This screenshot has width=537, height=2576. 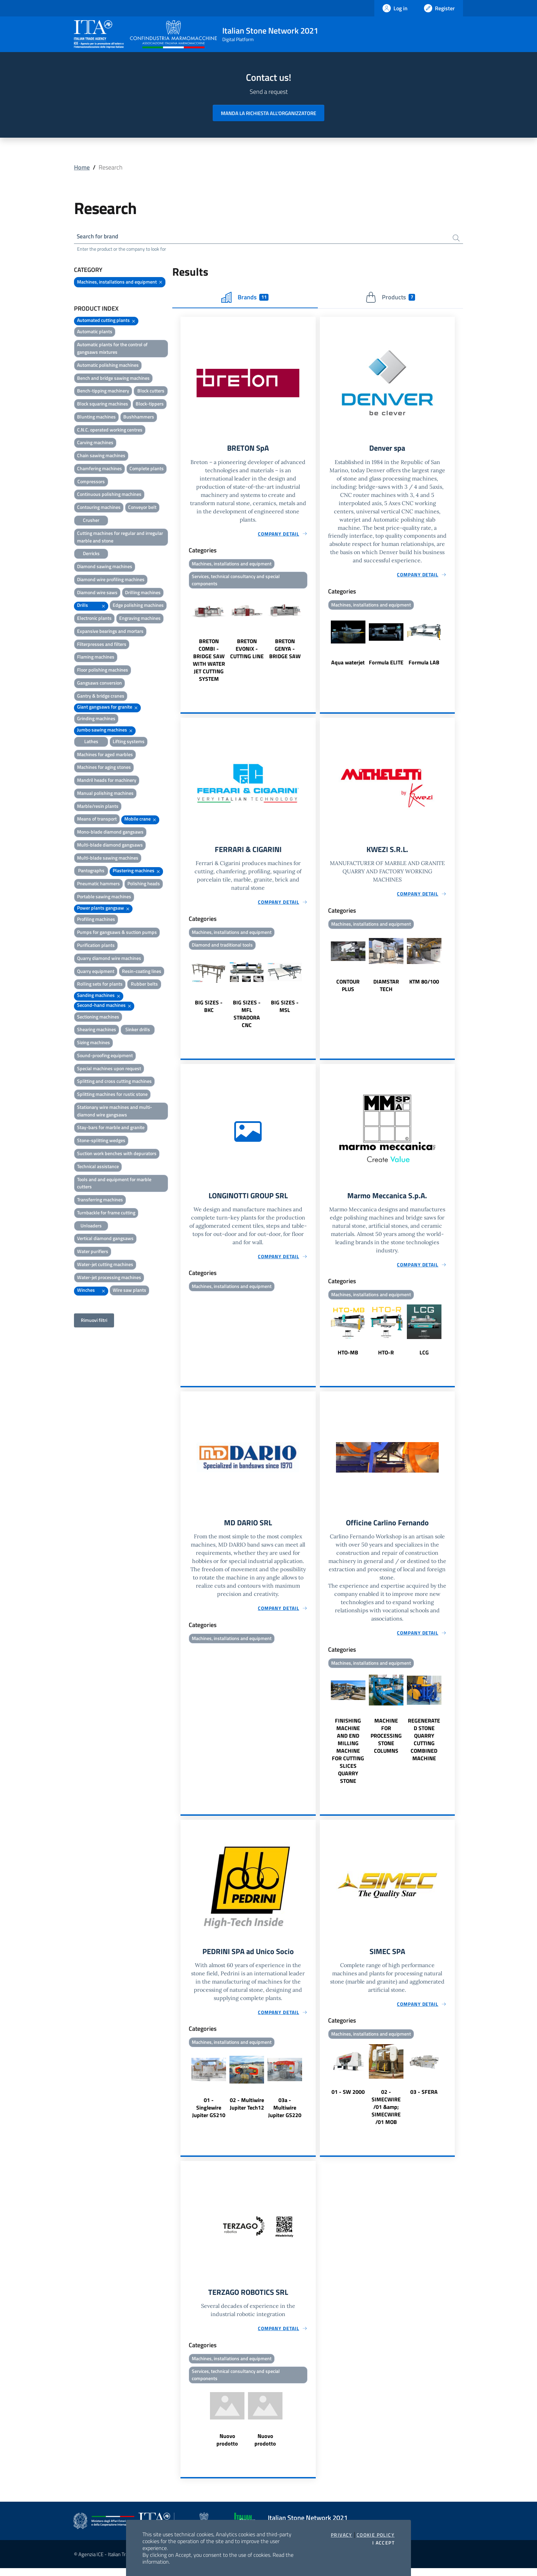 I want to click on Next, so click(x=312, y=639).